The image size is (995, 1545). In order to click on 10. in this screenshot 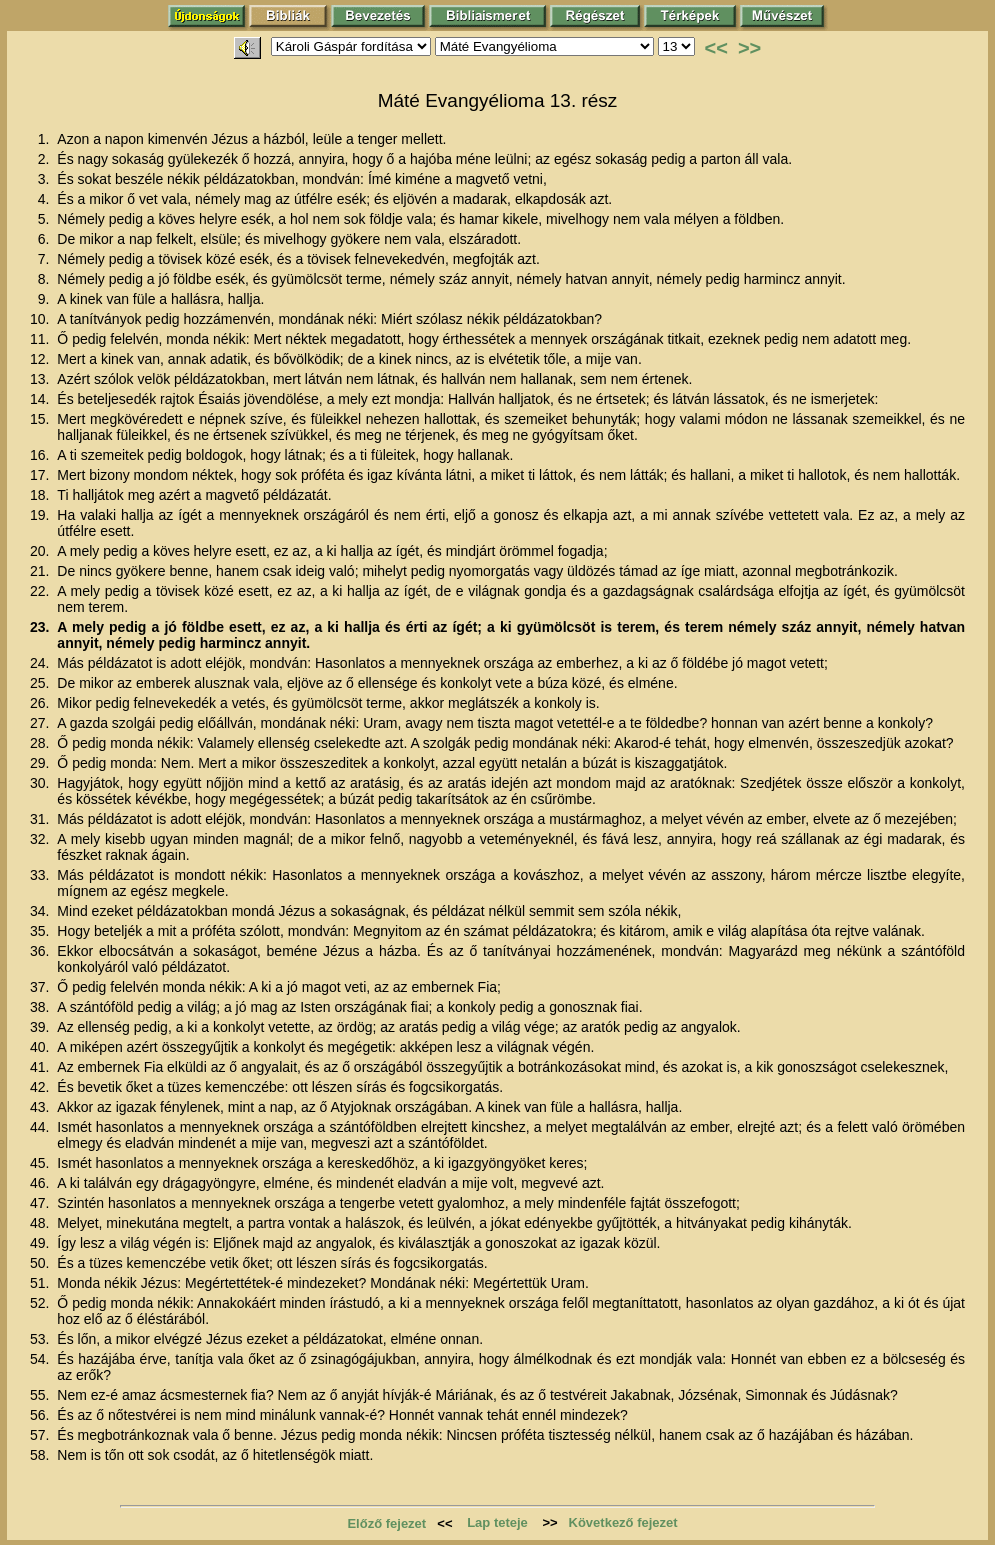, I will do `click(41, 319)`.